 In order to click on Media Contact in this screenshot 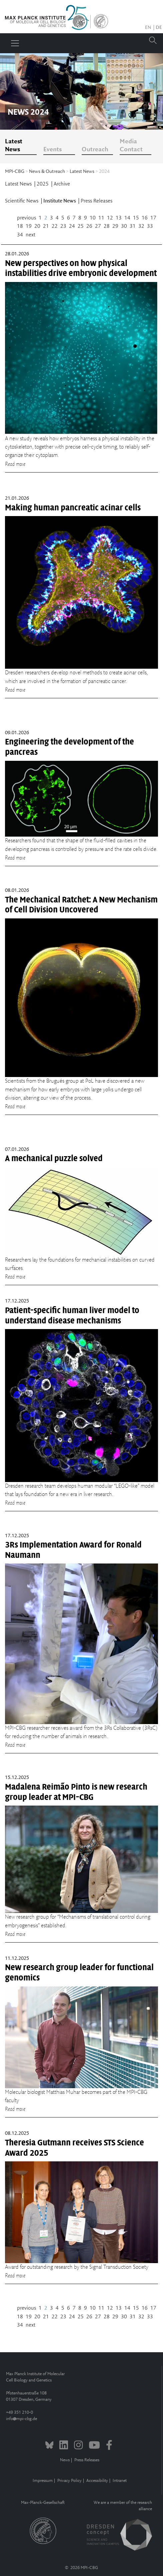, I will do `click(131, 145)`.